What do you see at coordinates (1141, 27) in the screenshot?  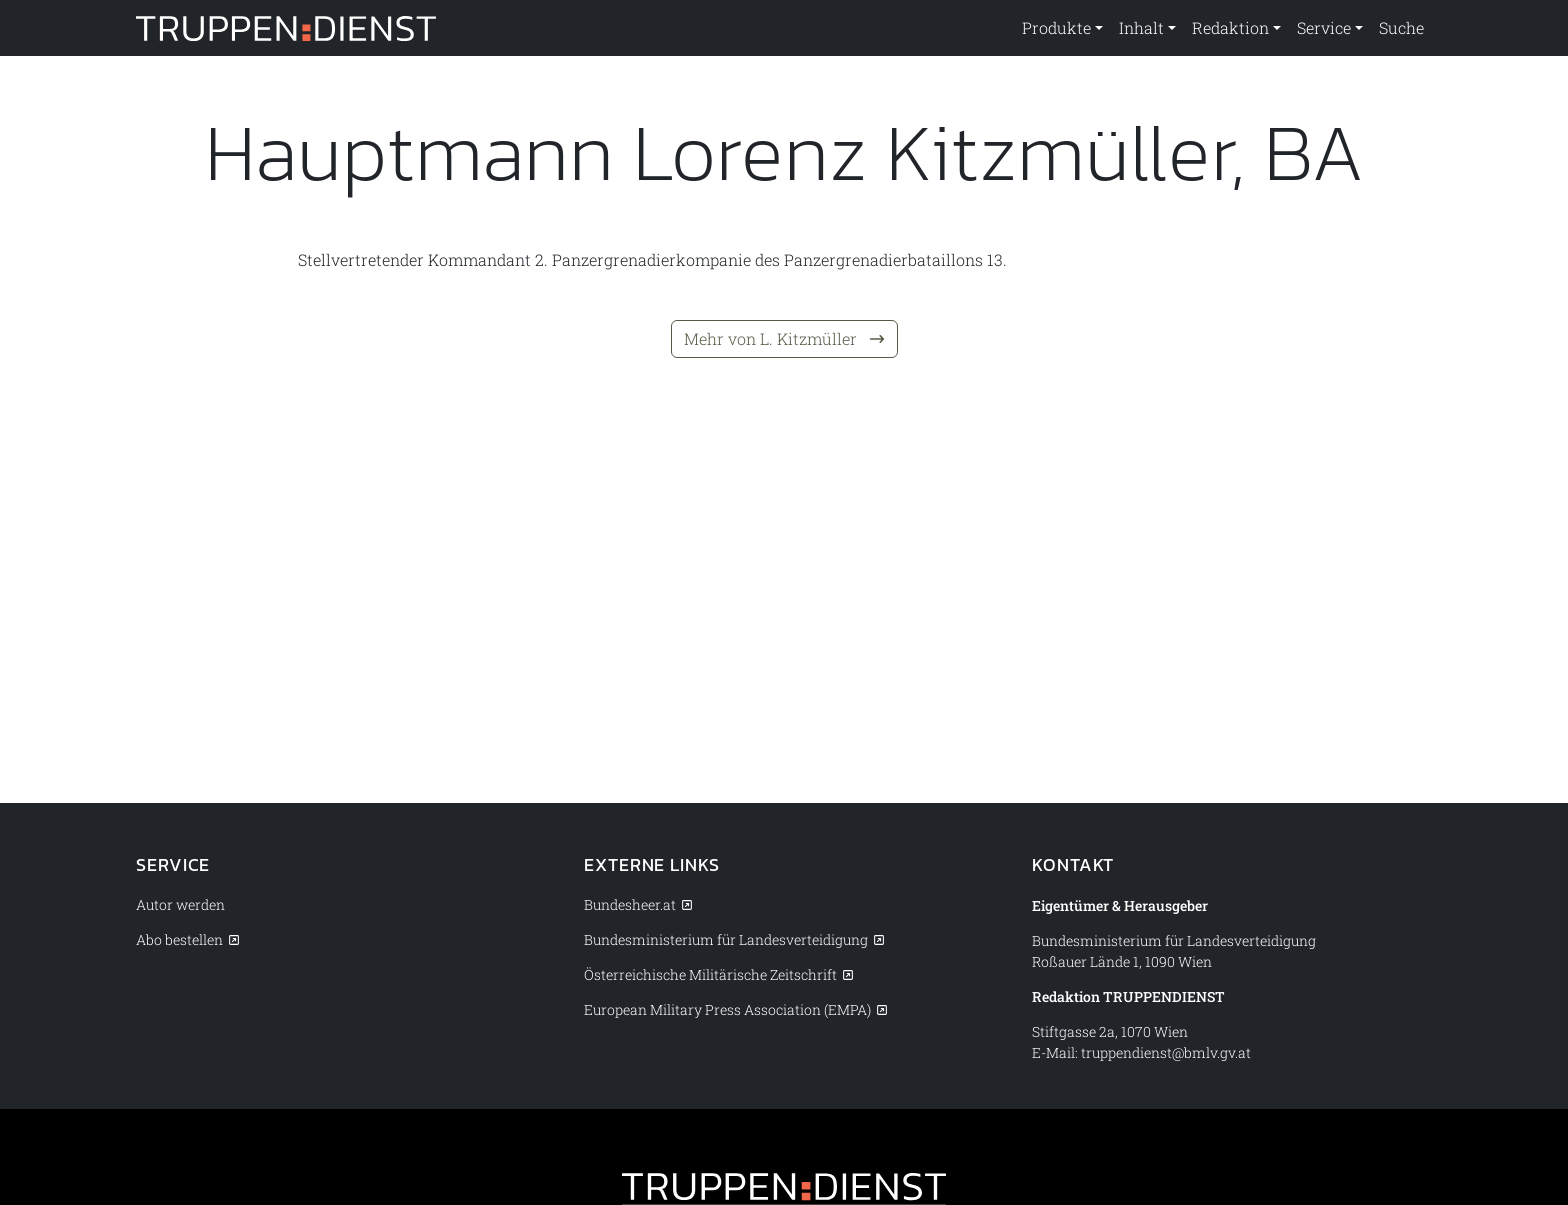 I see `Inhalt [button]` at bounding box center [1141, 27].